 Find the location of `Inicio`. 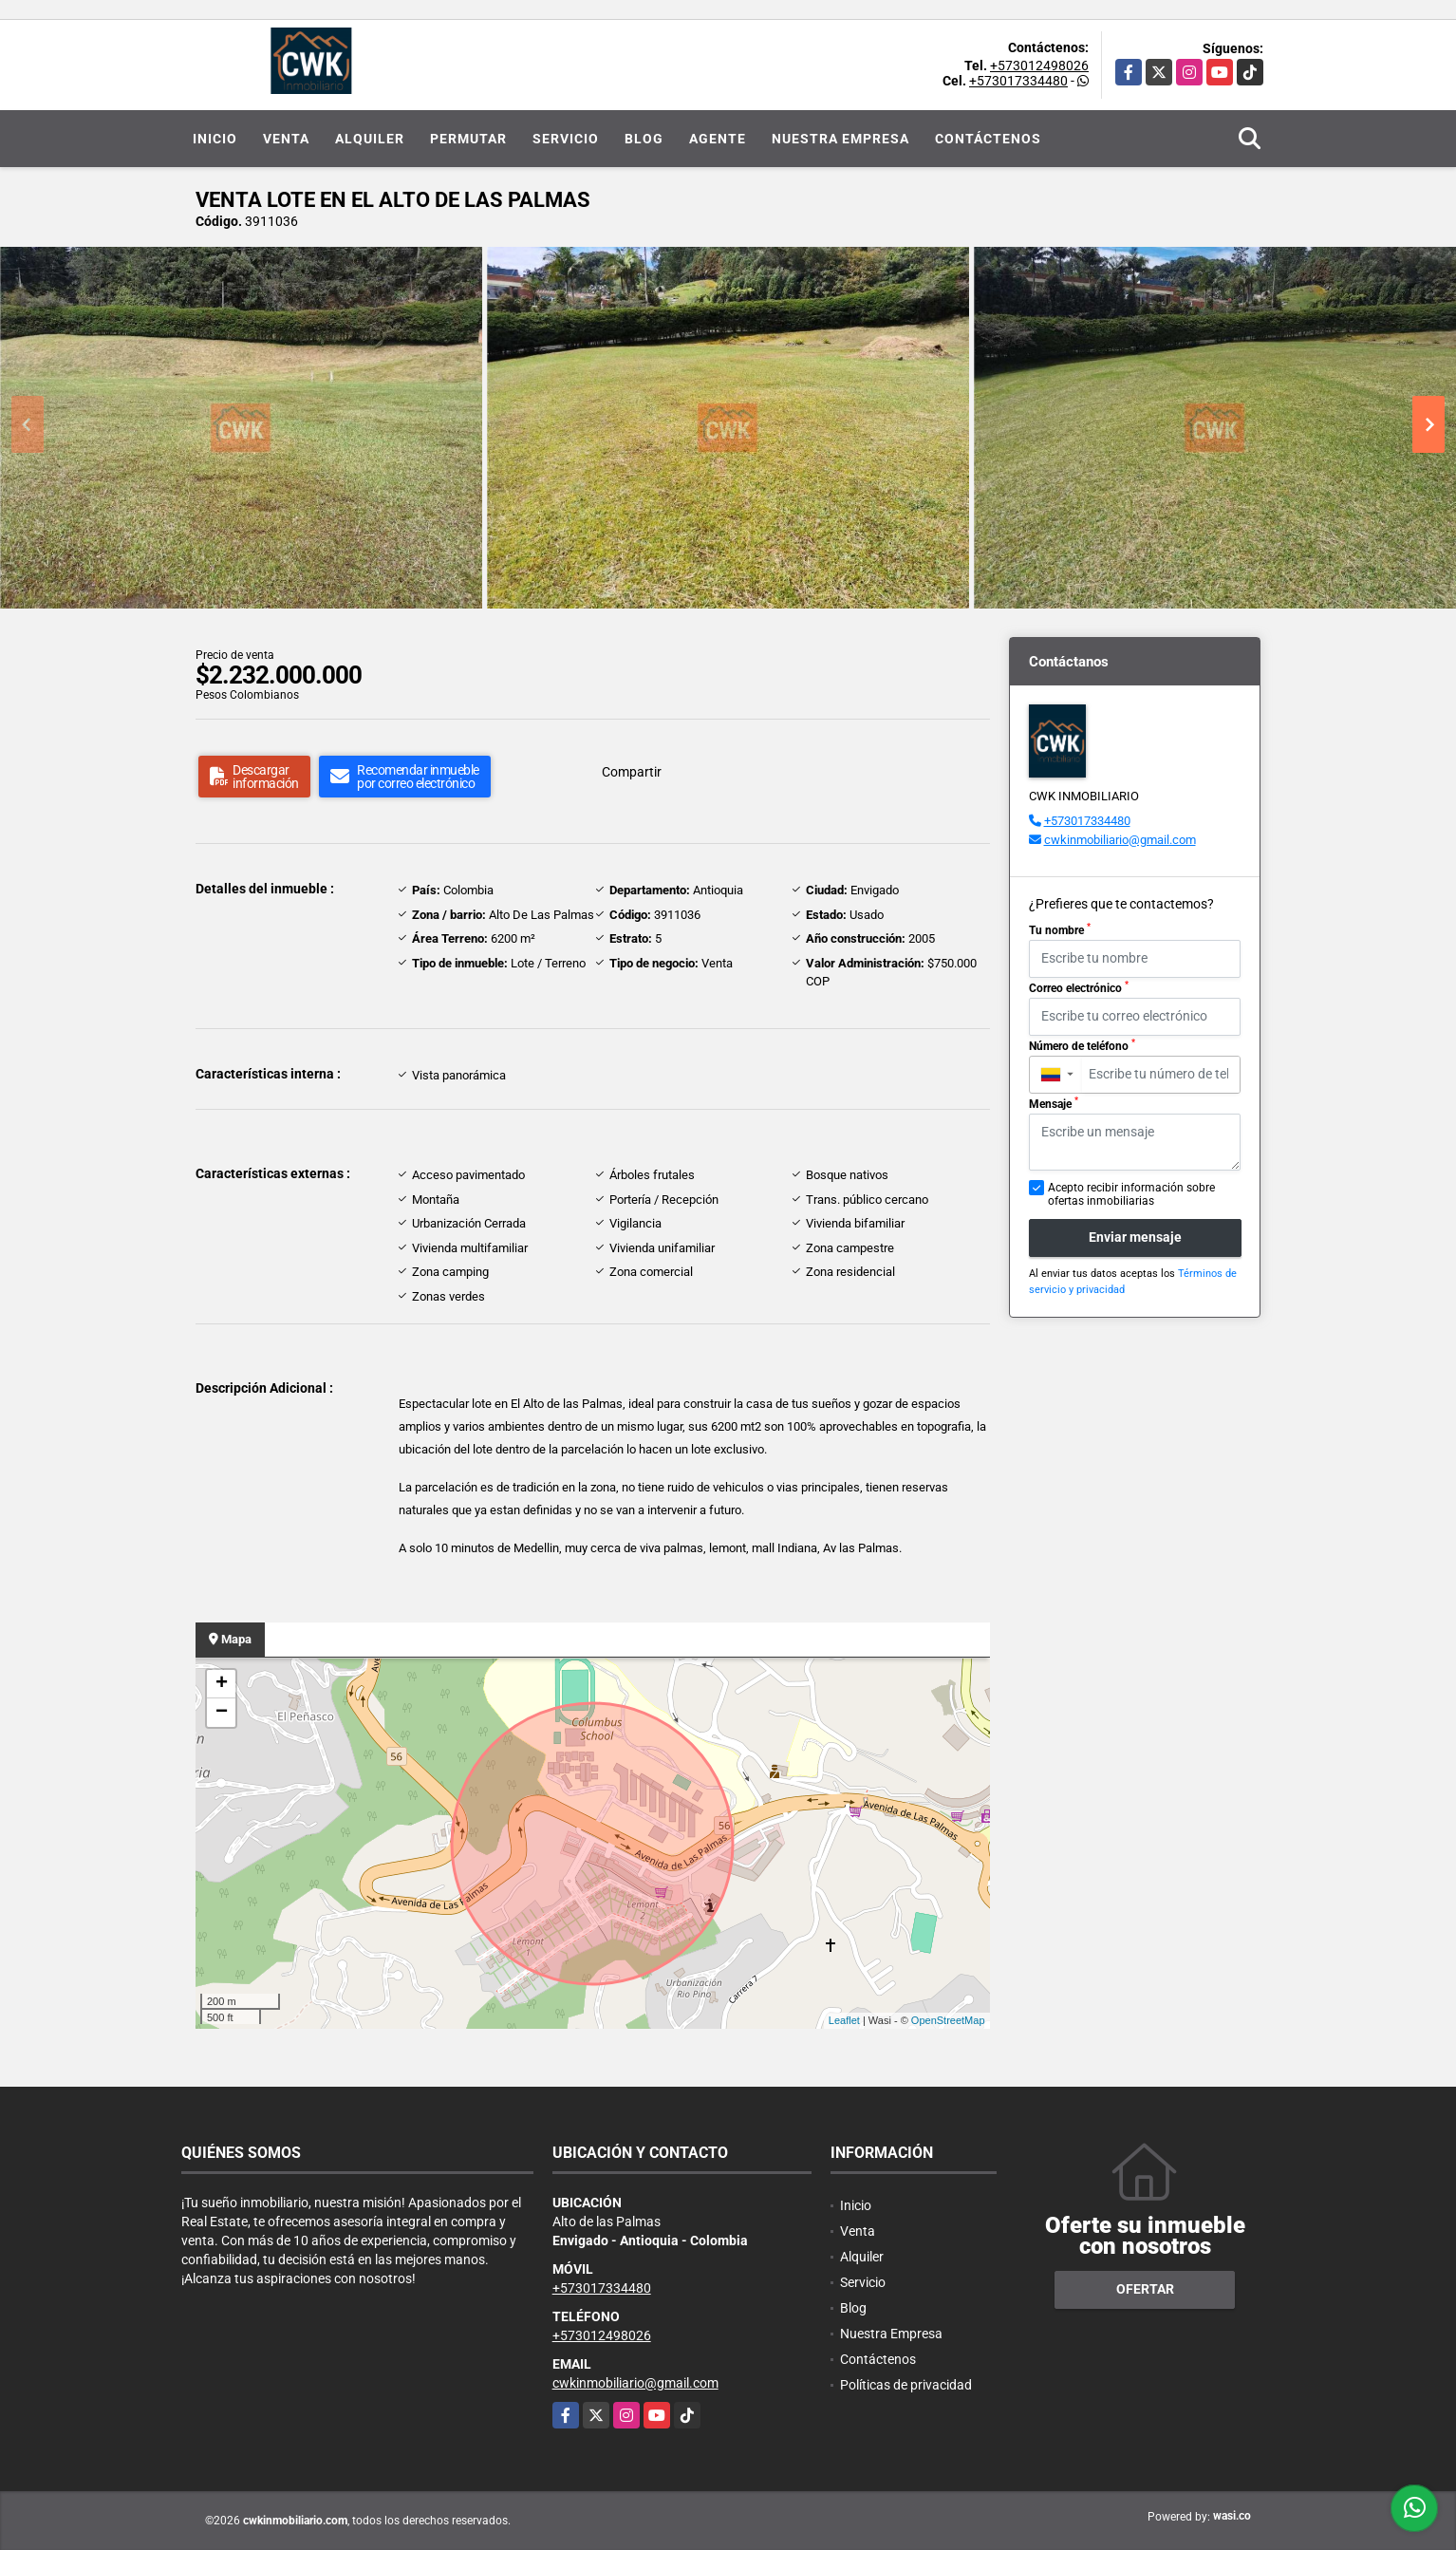

Inicio is located at coordinates (215, 138).